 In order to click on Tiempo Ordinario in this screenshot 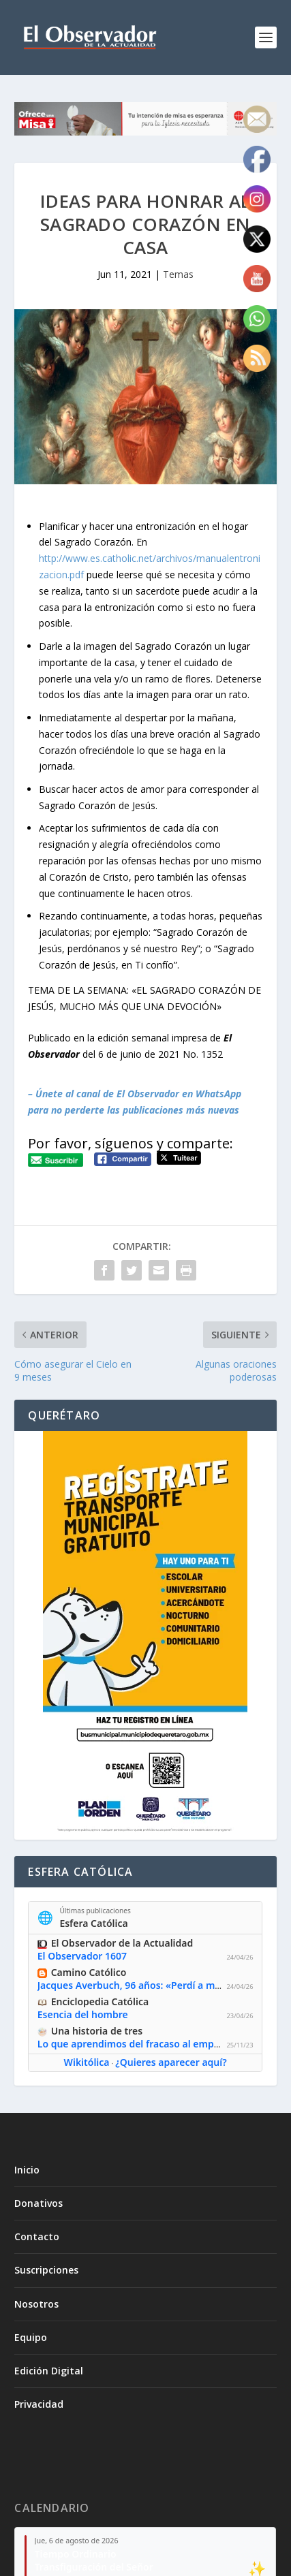, I will do `click(76, 2553)`.